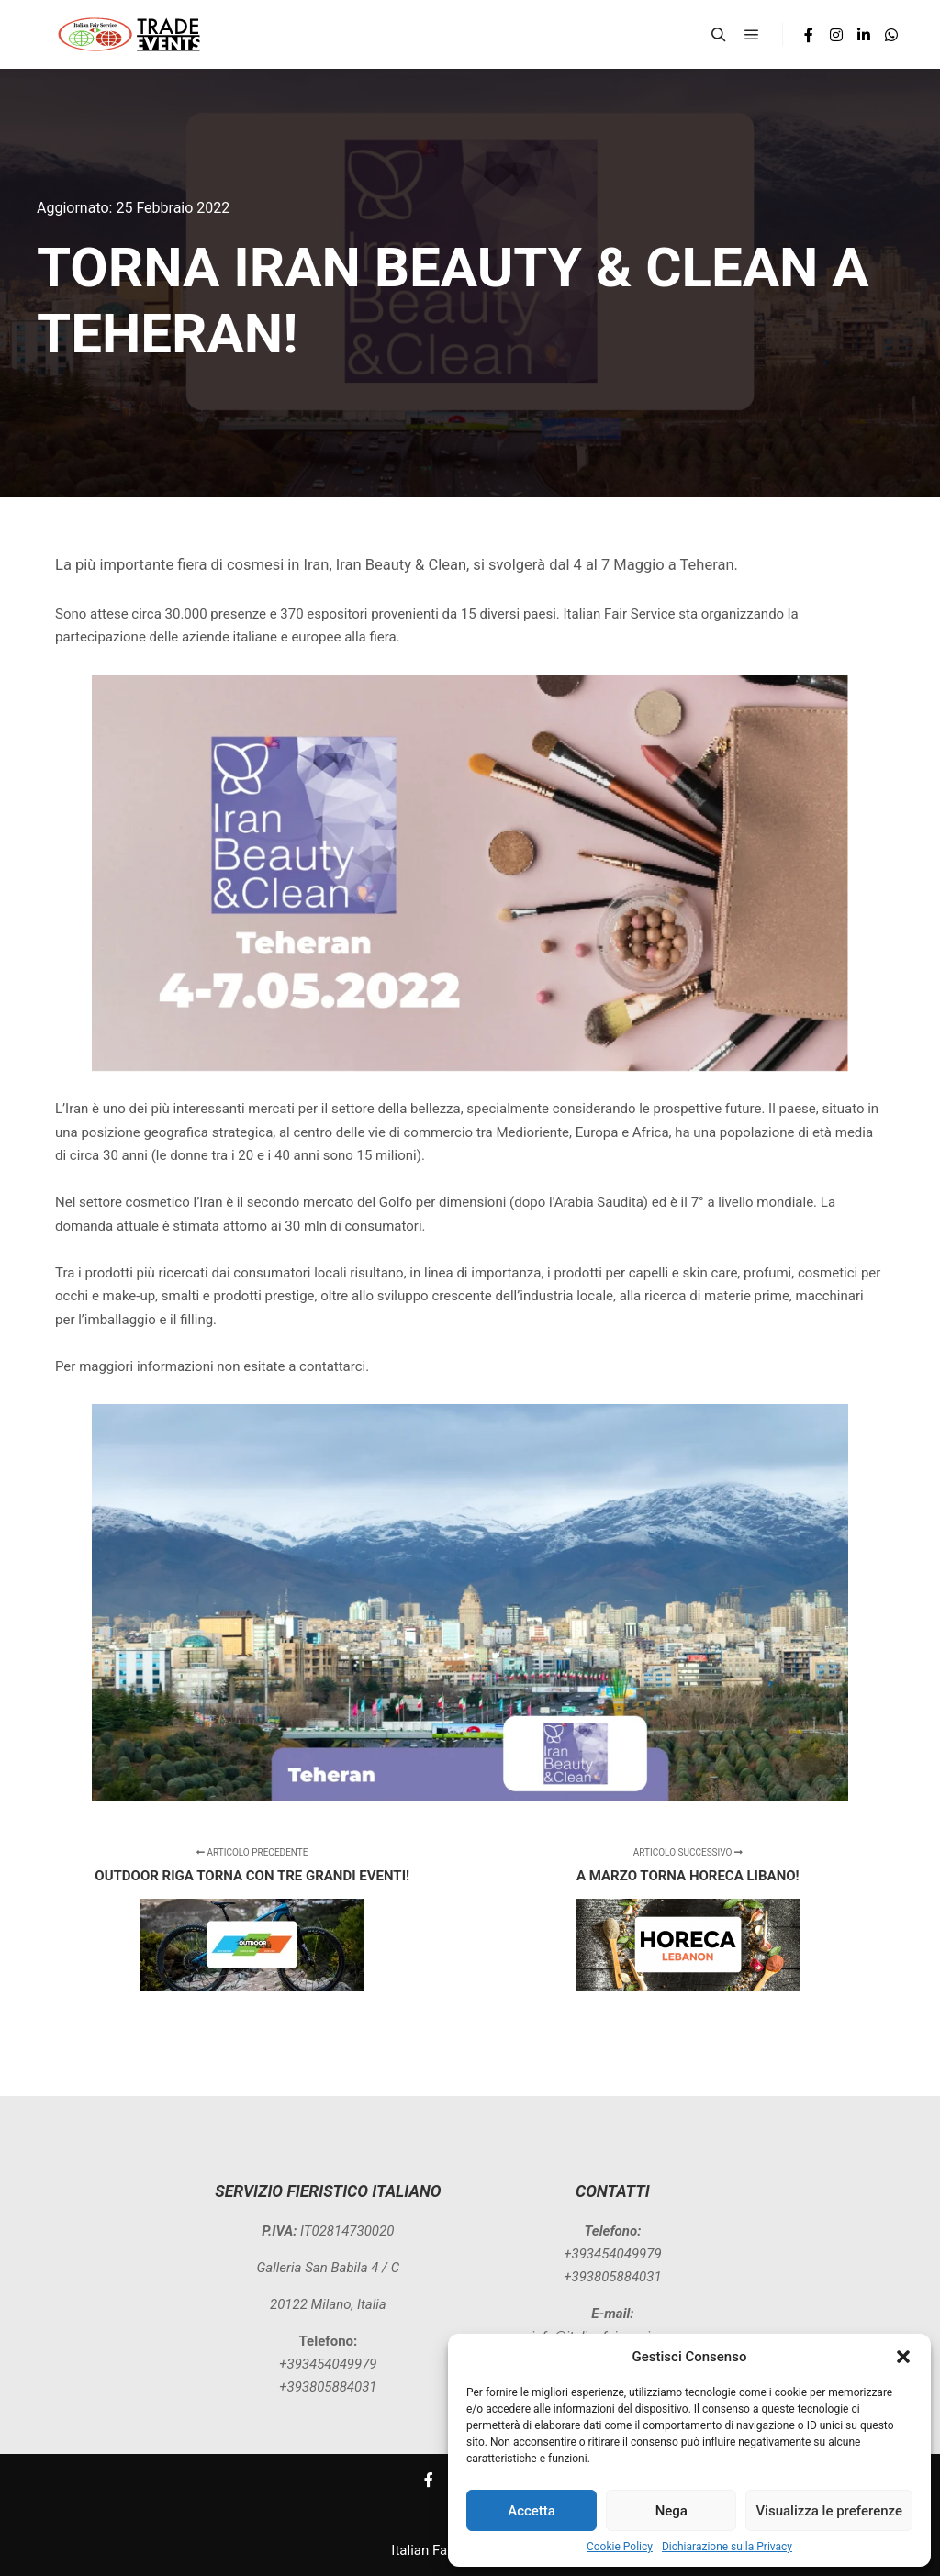 The width and height of the screenshot is (940, 2576). I want to click on [button], so click(903, 2356).